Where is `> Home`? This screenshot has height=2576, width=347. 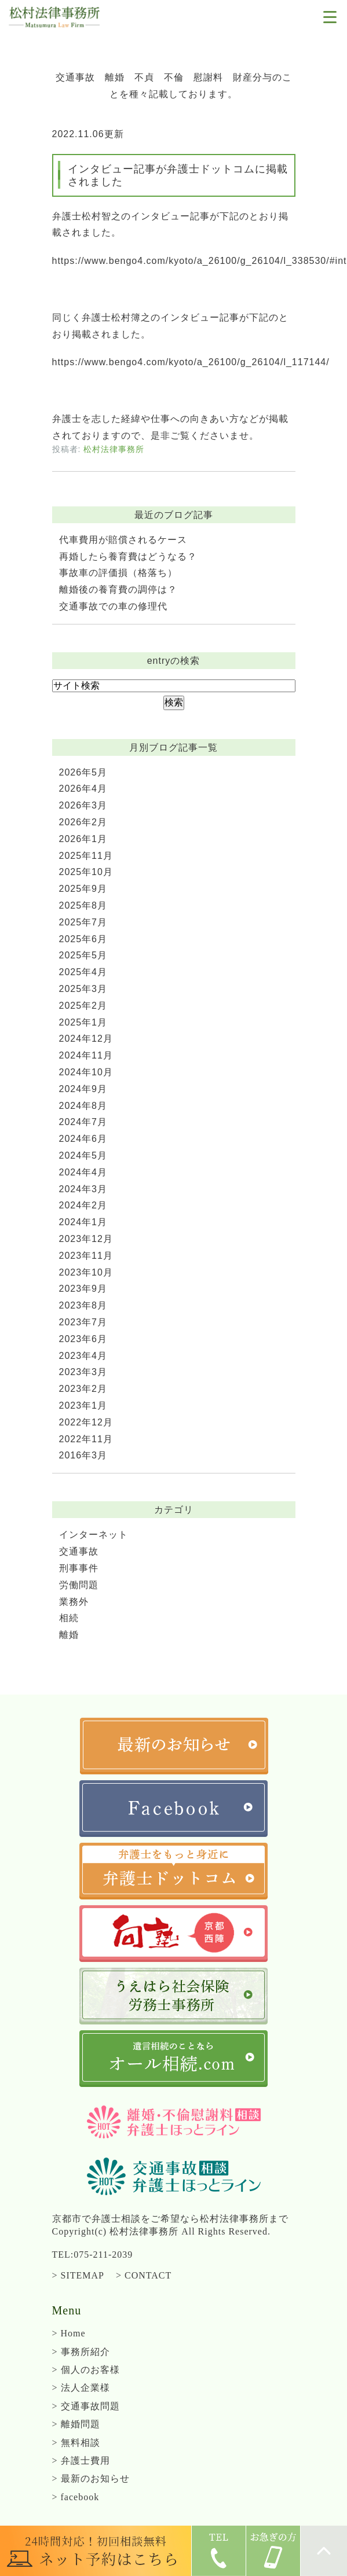 > Home is located at coordinates (69, 2333).